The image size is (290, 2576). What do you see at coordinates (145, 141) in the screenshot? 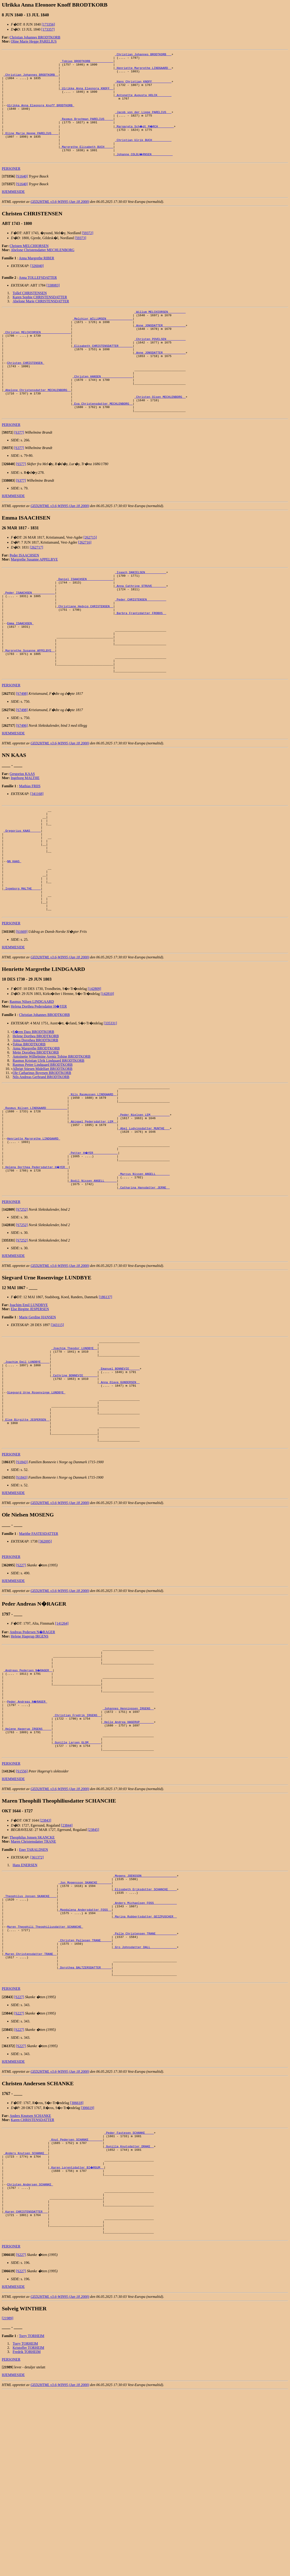
I see `_Margareta Sch�dt M�RCH ________` at bounding box center [145, 141].